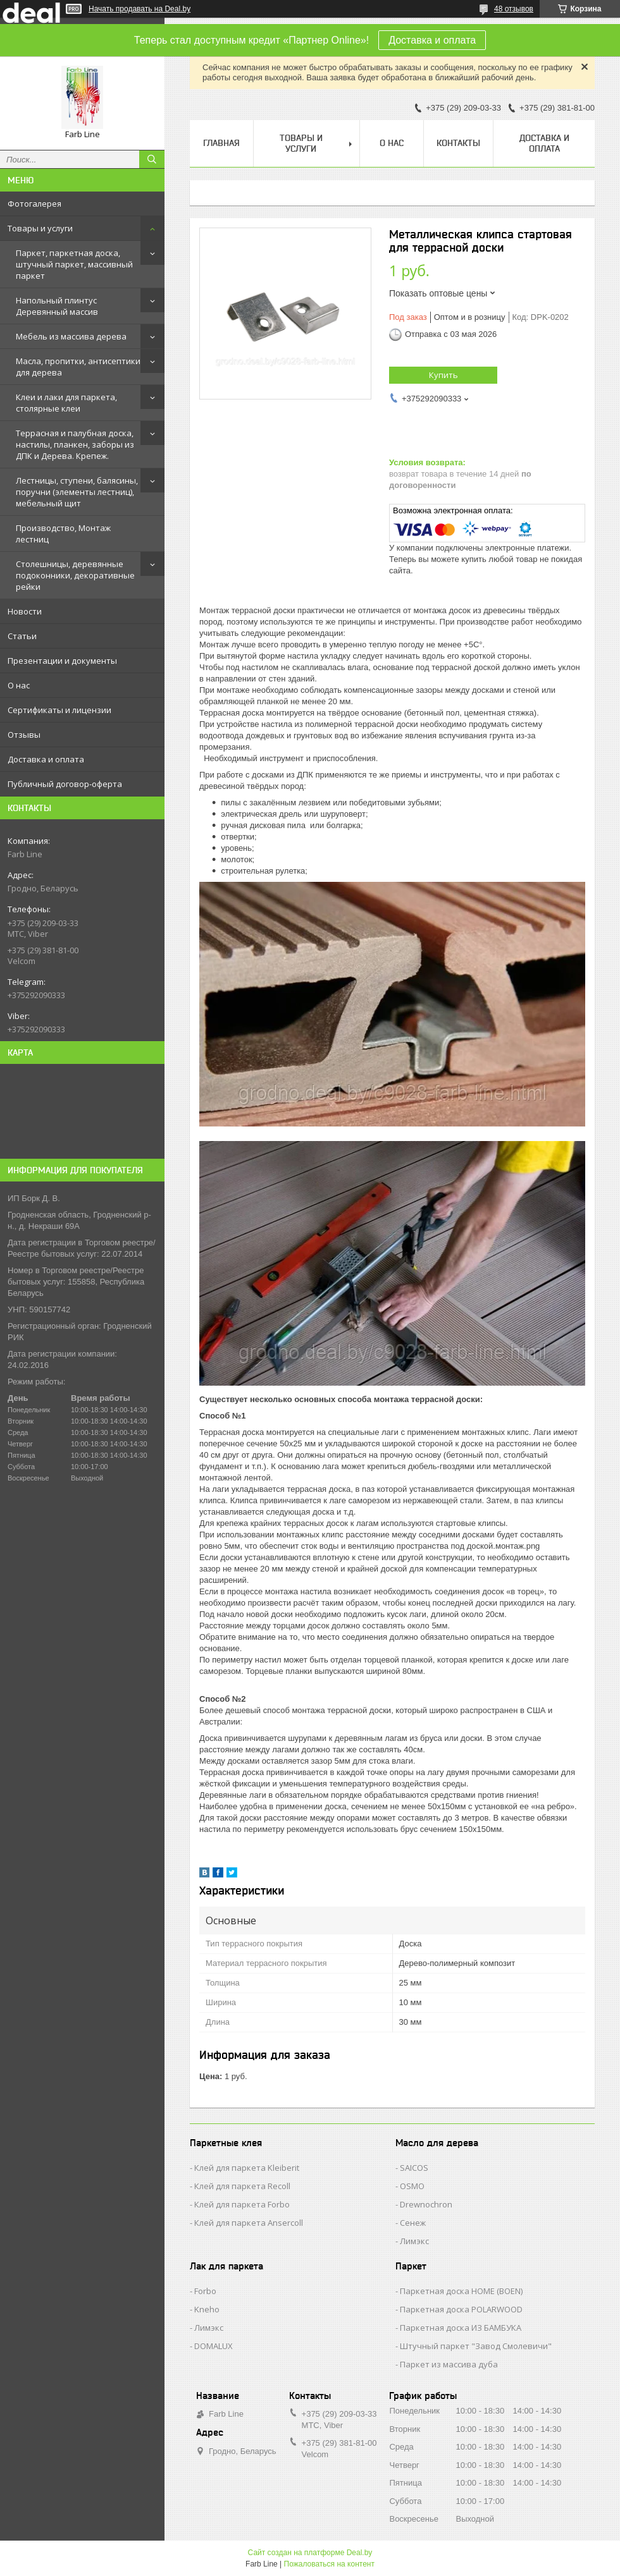 The height and width of the screenshot is (2576, 620). I want to click on Forbo, so click(205, 2291).